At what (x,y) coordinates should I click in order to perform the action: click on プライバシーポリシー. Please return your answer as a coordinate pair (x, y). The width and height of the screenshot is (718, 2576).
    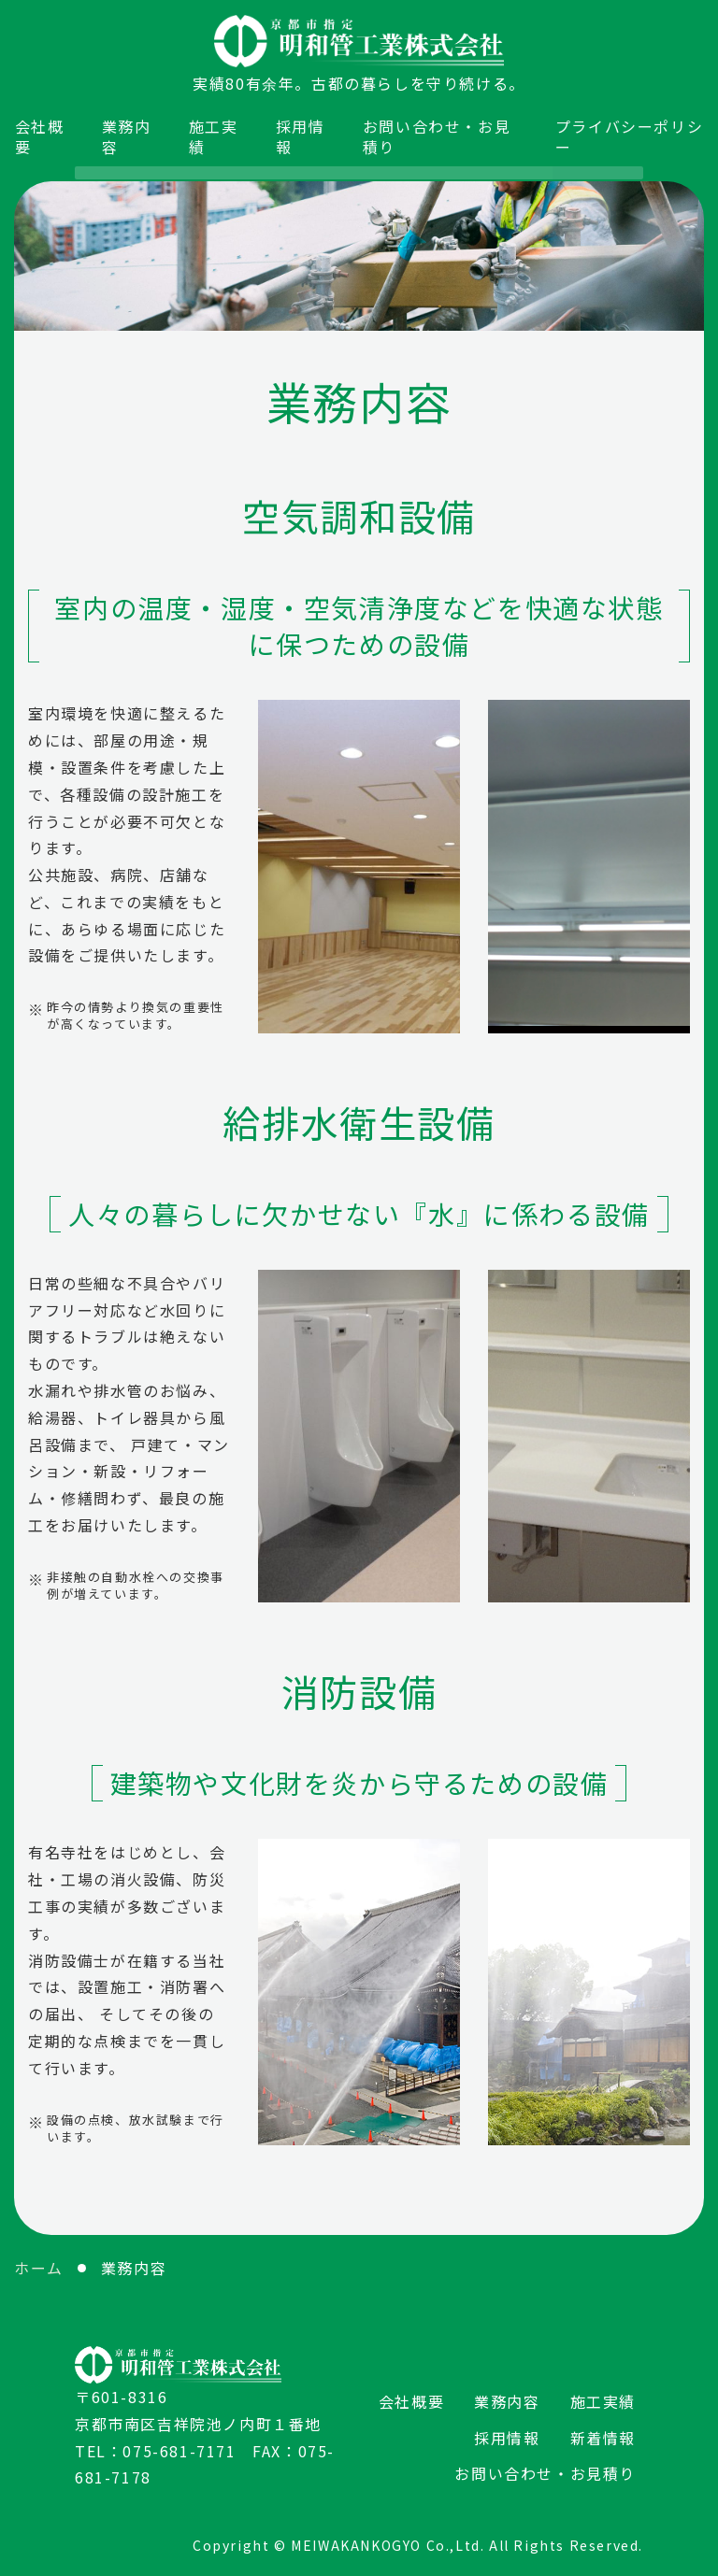
    Looking at the image, I should click on (622, 135).